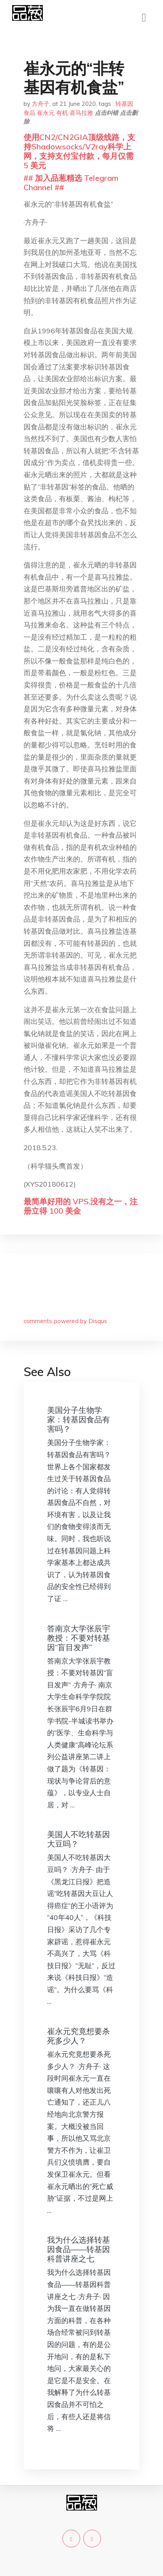 This screenshot has width=163, height=2576. I want to click on 食品, so click(29, 112).